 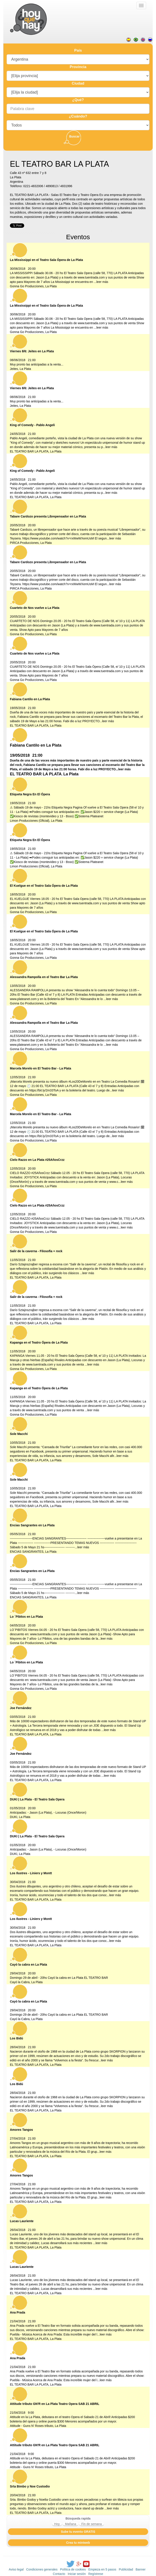 What do you see at coordinates (17, 708) in the screenshot?
I see `19/05/2018` at bounding box center [17, 708].